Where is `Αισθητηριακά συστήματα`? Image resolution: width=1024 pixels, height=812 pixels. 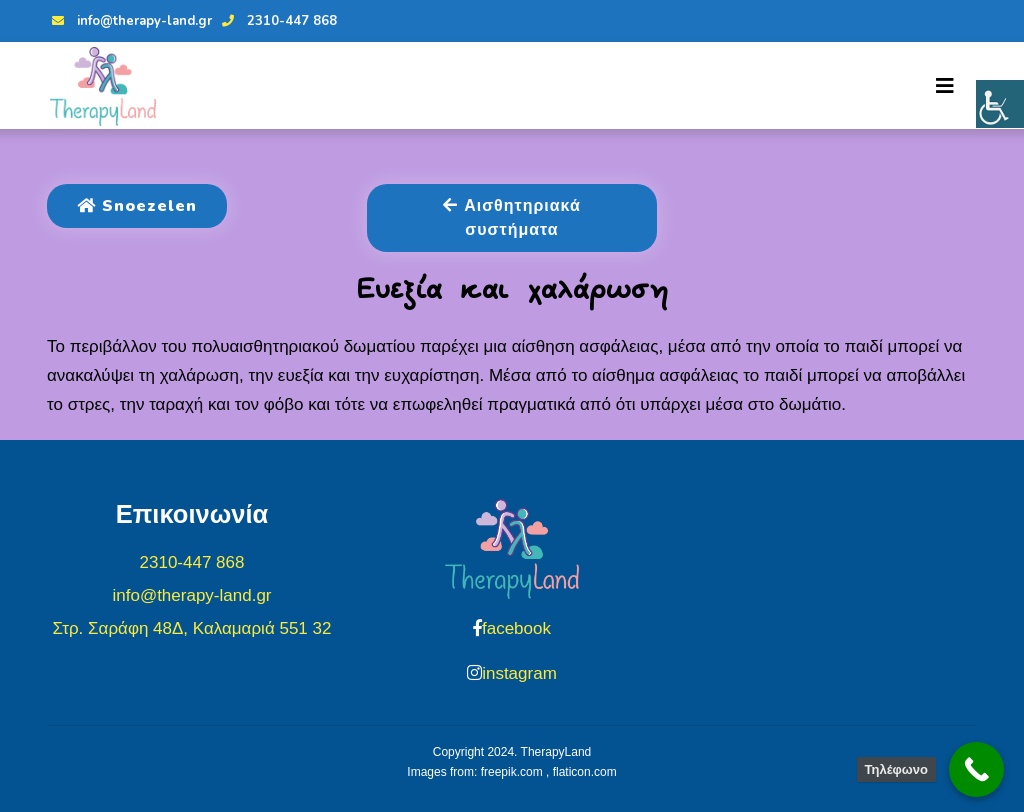
Αισθητηριακά συστήματα is located at coordinates (512, 218).